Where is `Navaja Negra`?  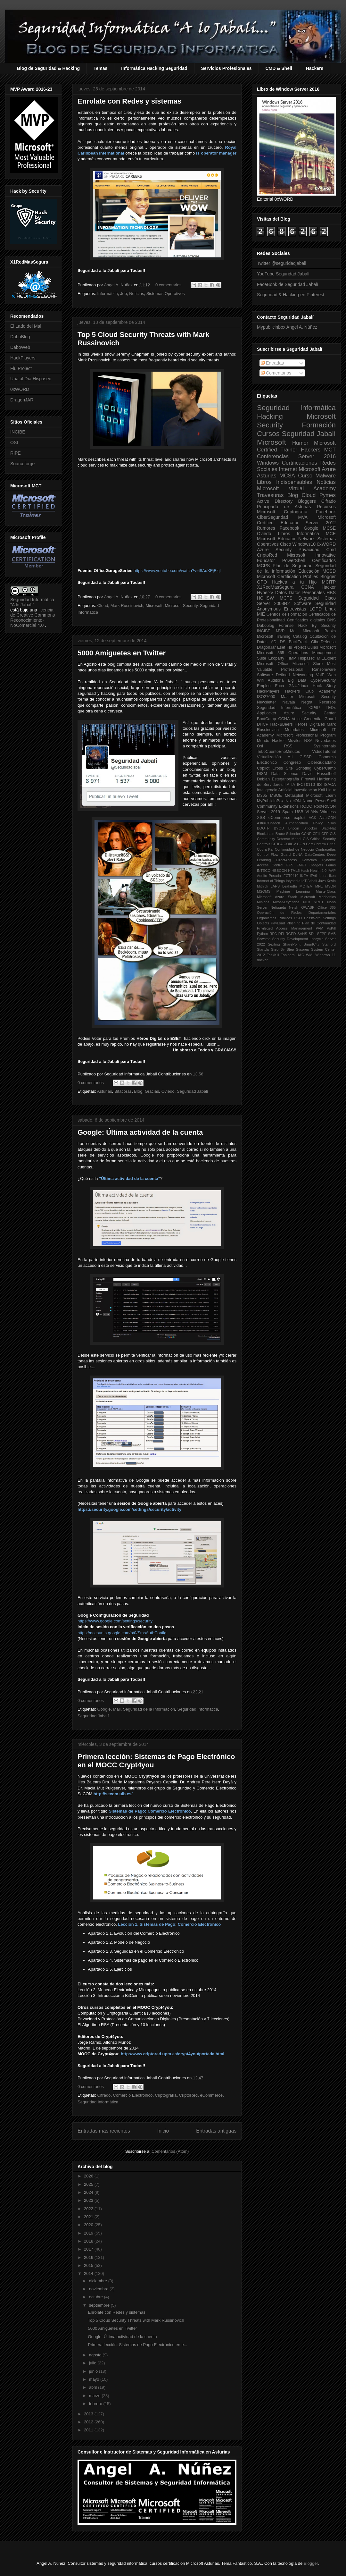
Navaja Negra is located at coordinates (297, 702).